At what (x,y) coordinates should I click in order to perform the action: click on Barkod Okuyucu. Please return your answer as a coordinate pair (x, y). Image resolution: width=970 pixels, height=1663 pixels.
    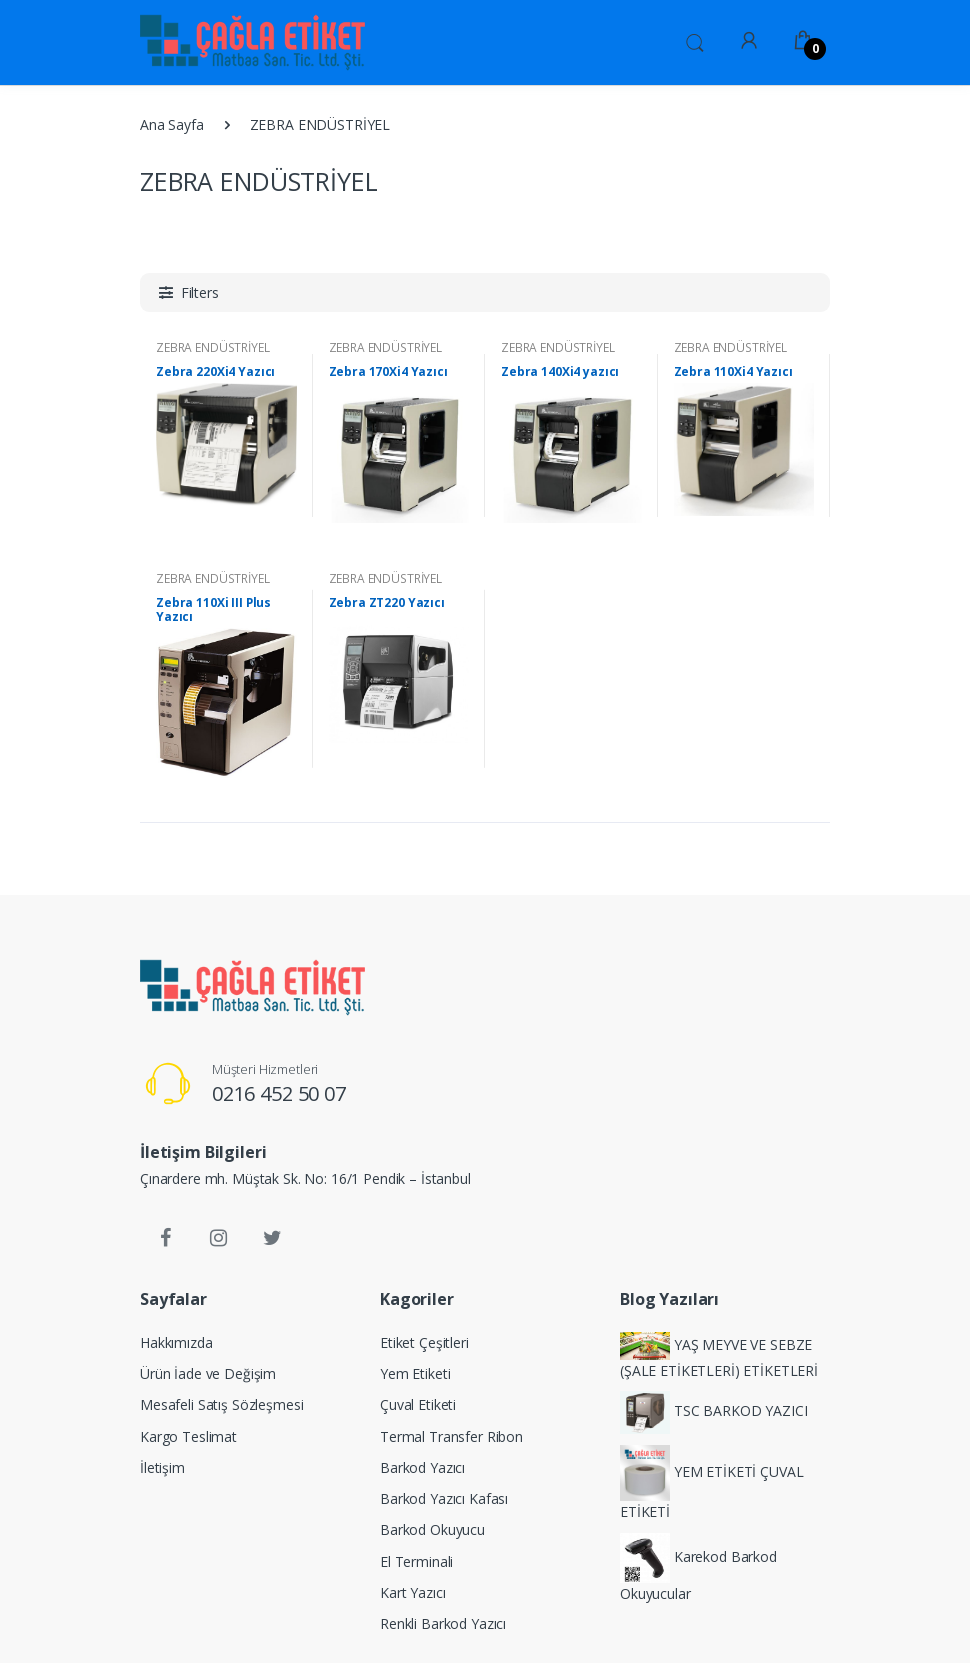
    Looking at the image, I should click on (432, 1529).